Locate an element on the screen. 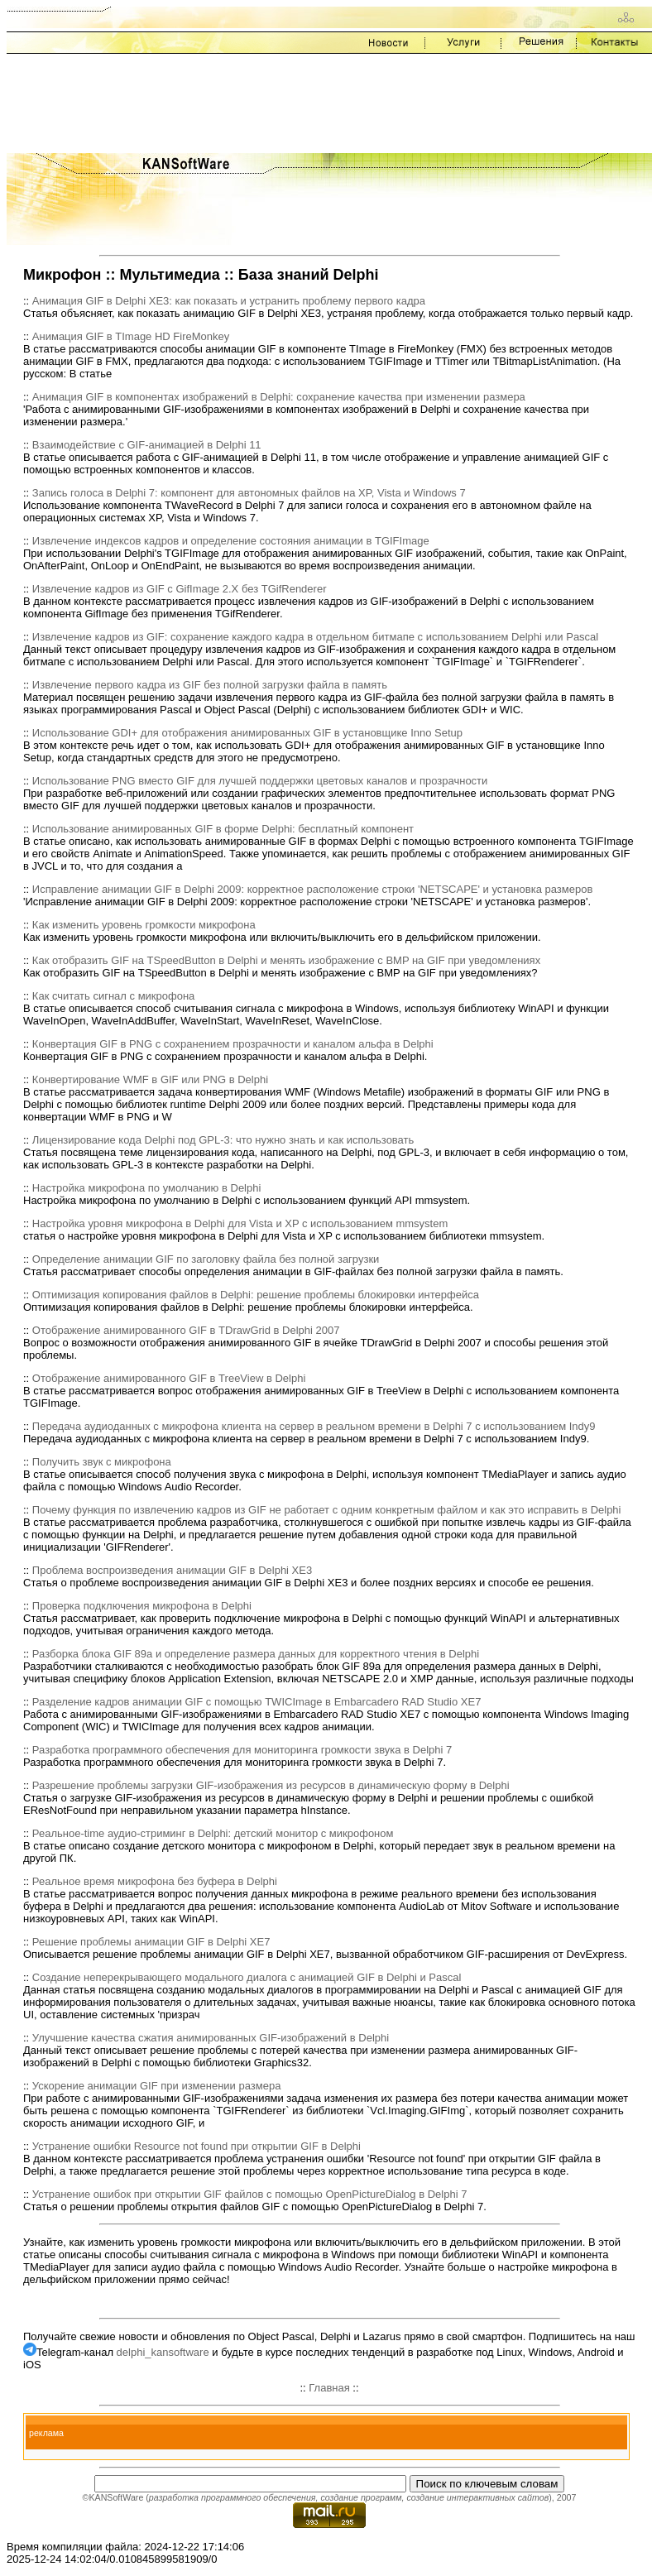 Image resolution: width=652 pixels, height=2576 pixels. Запись голоса в Delphi 7: компонент для автономных файлов на XP, Vista и Windows 7 is located at coordinates (249, 493).